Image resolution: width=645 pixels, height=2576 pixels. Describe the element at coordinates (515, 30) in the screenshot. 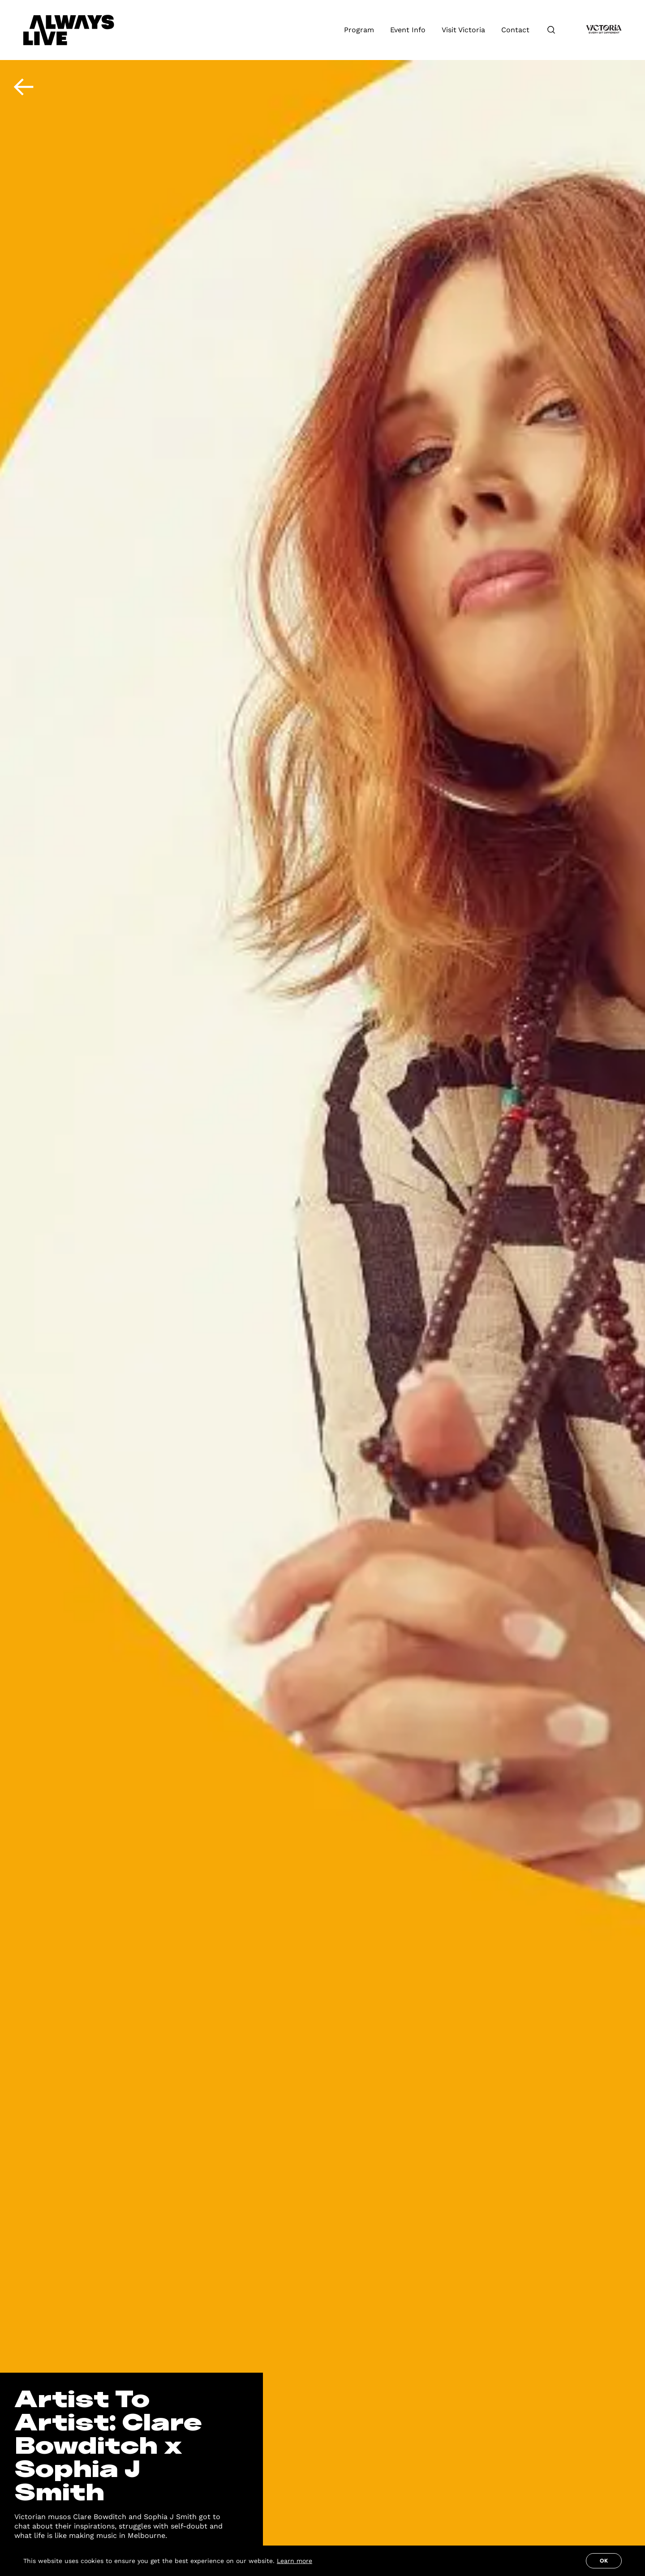

I see `Contact` at that location.